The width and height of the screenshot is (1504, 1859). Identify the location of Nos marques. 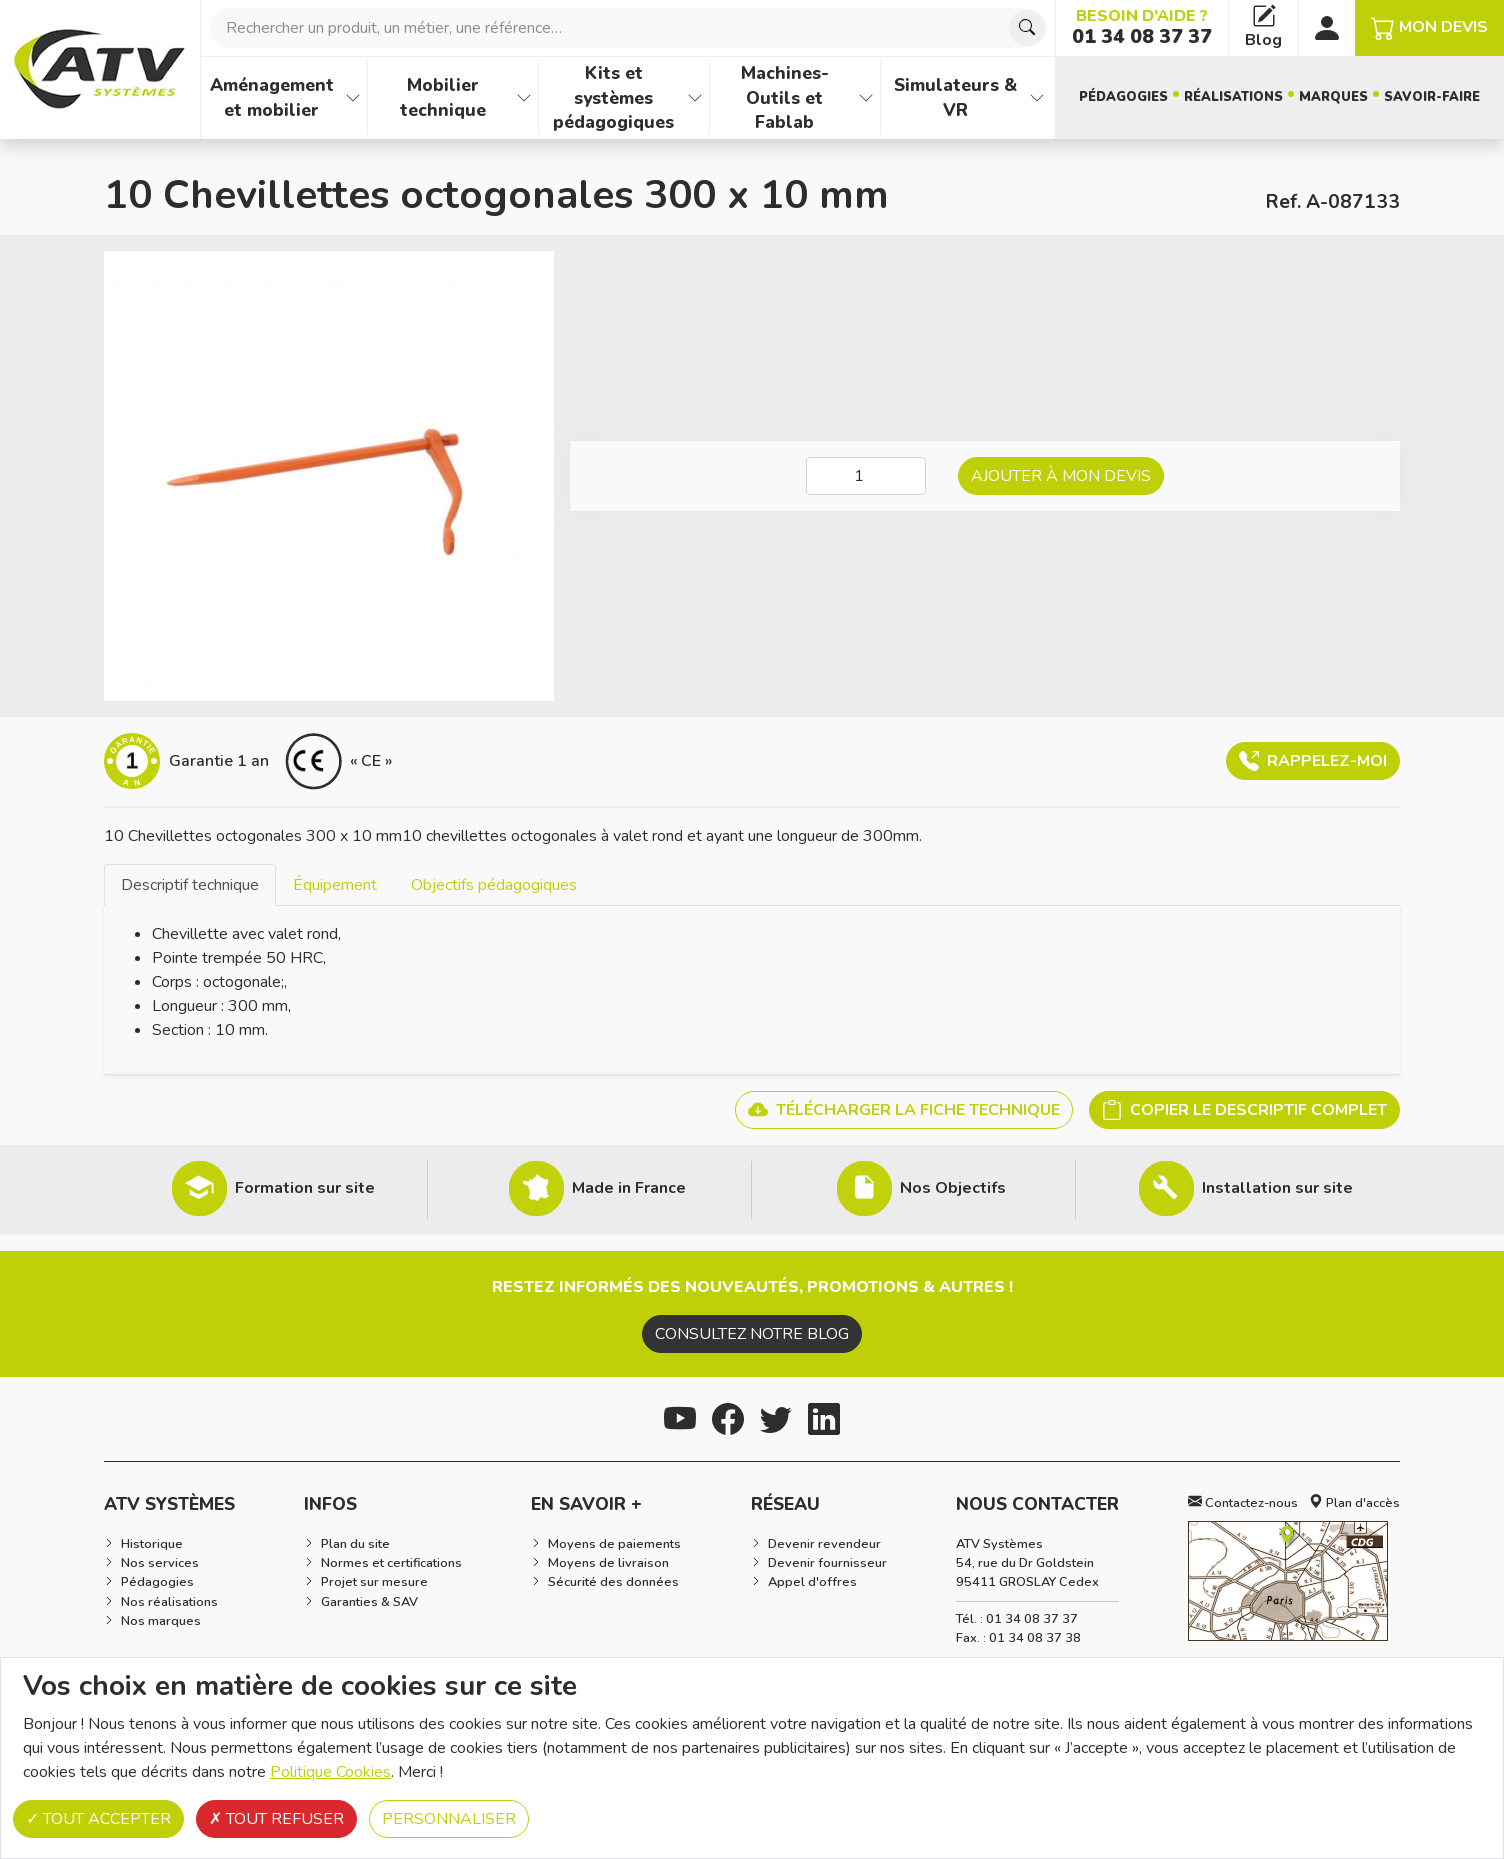
(161, 1621).